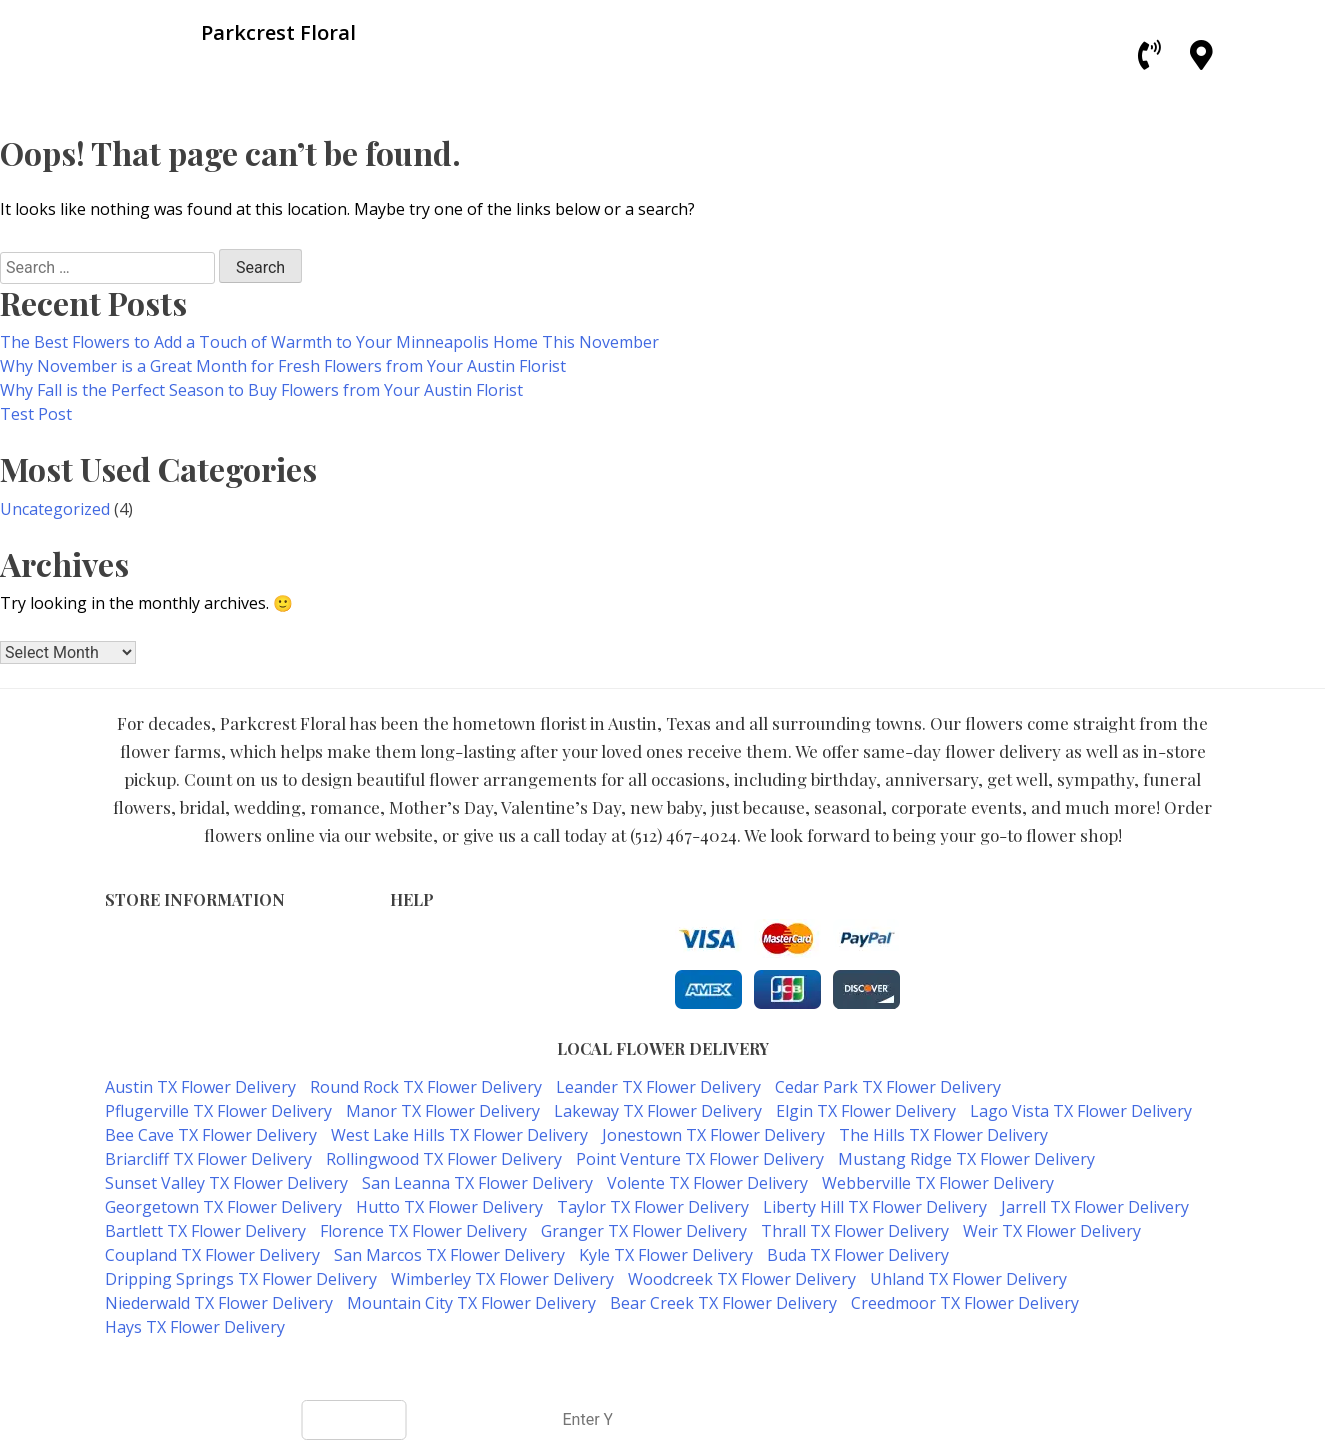 Image resolution: width=1325 pixels, height=1456 pixels. I want to click on Weir TX Flower Delivery, so click(1052, 1231).